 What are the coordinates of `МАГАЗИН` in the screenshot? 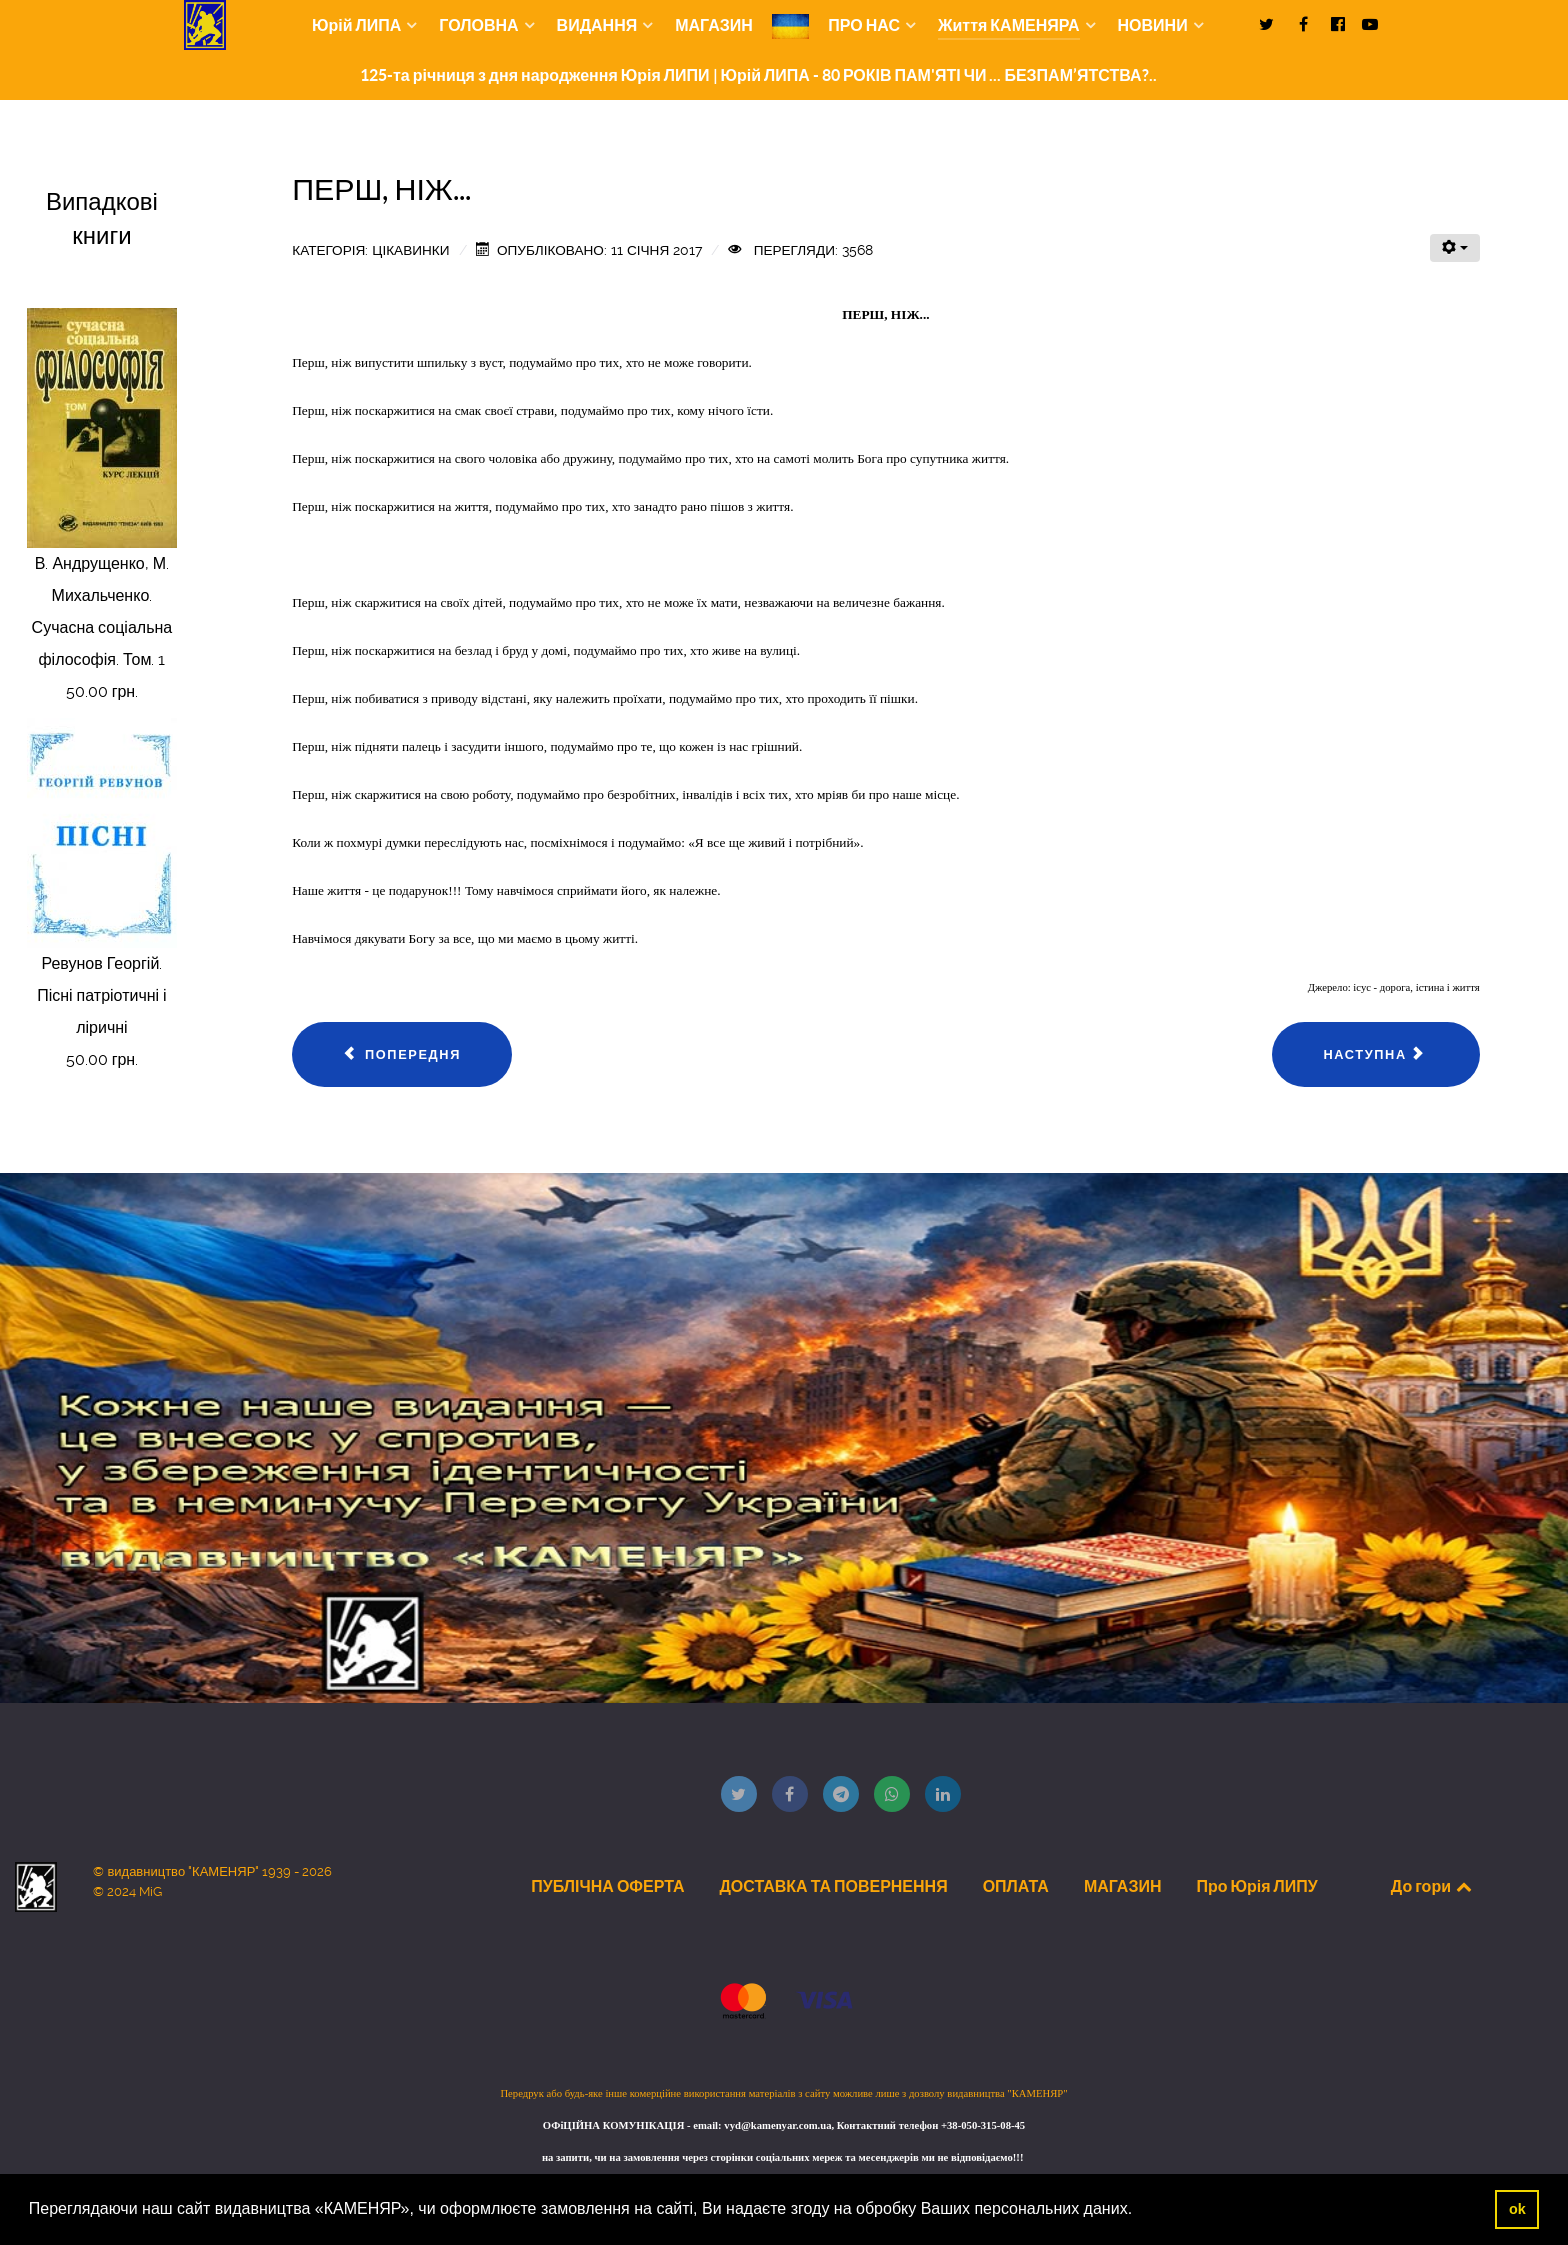 It's located at (1123, 1886).